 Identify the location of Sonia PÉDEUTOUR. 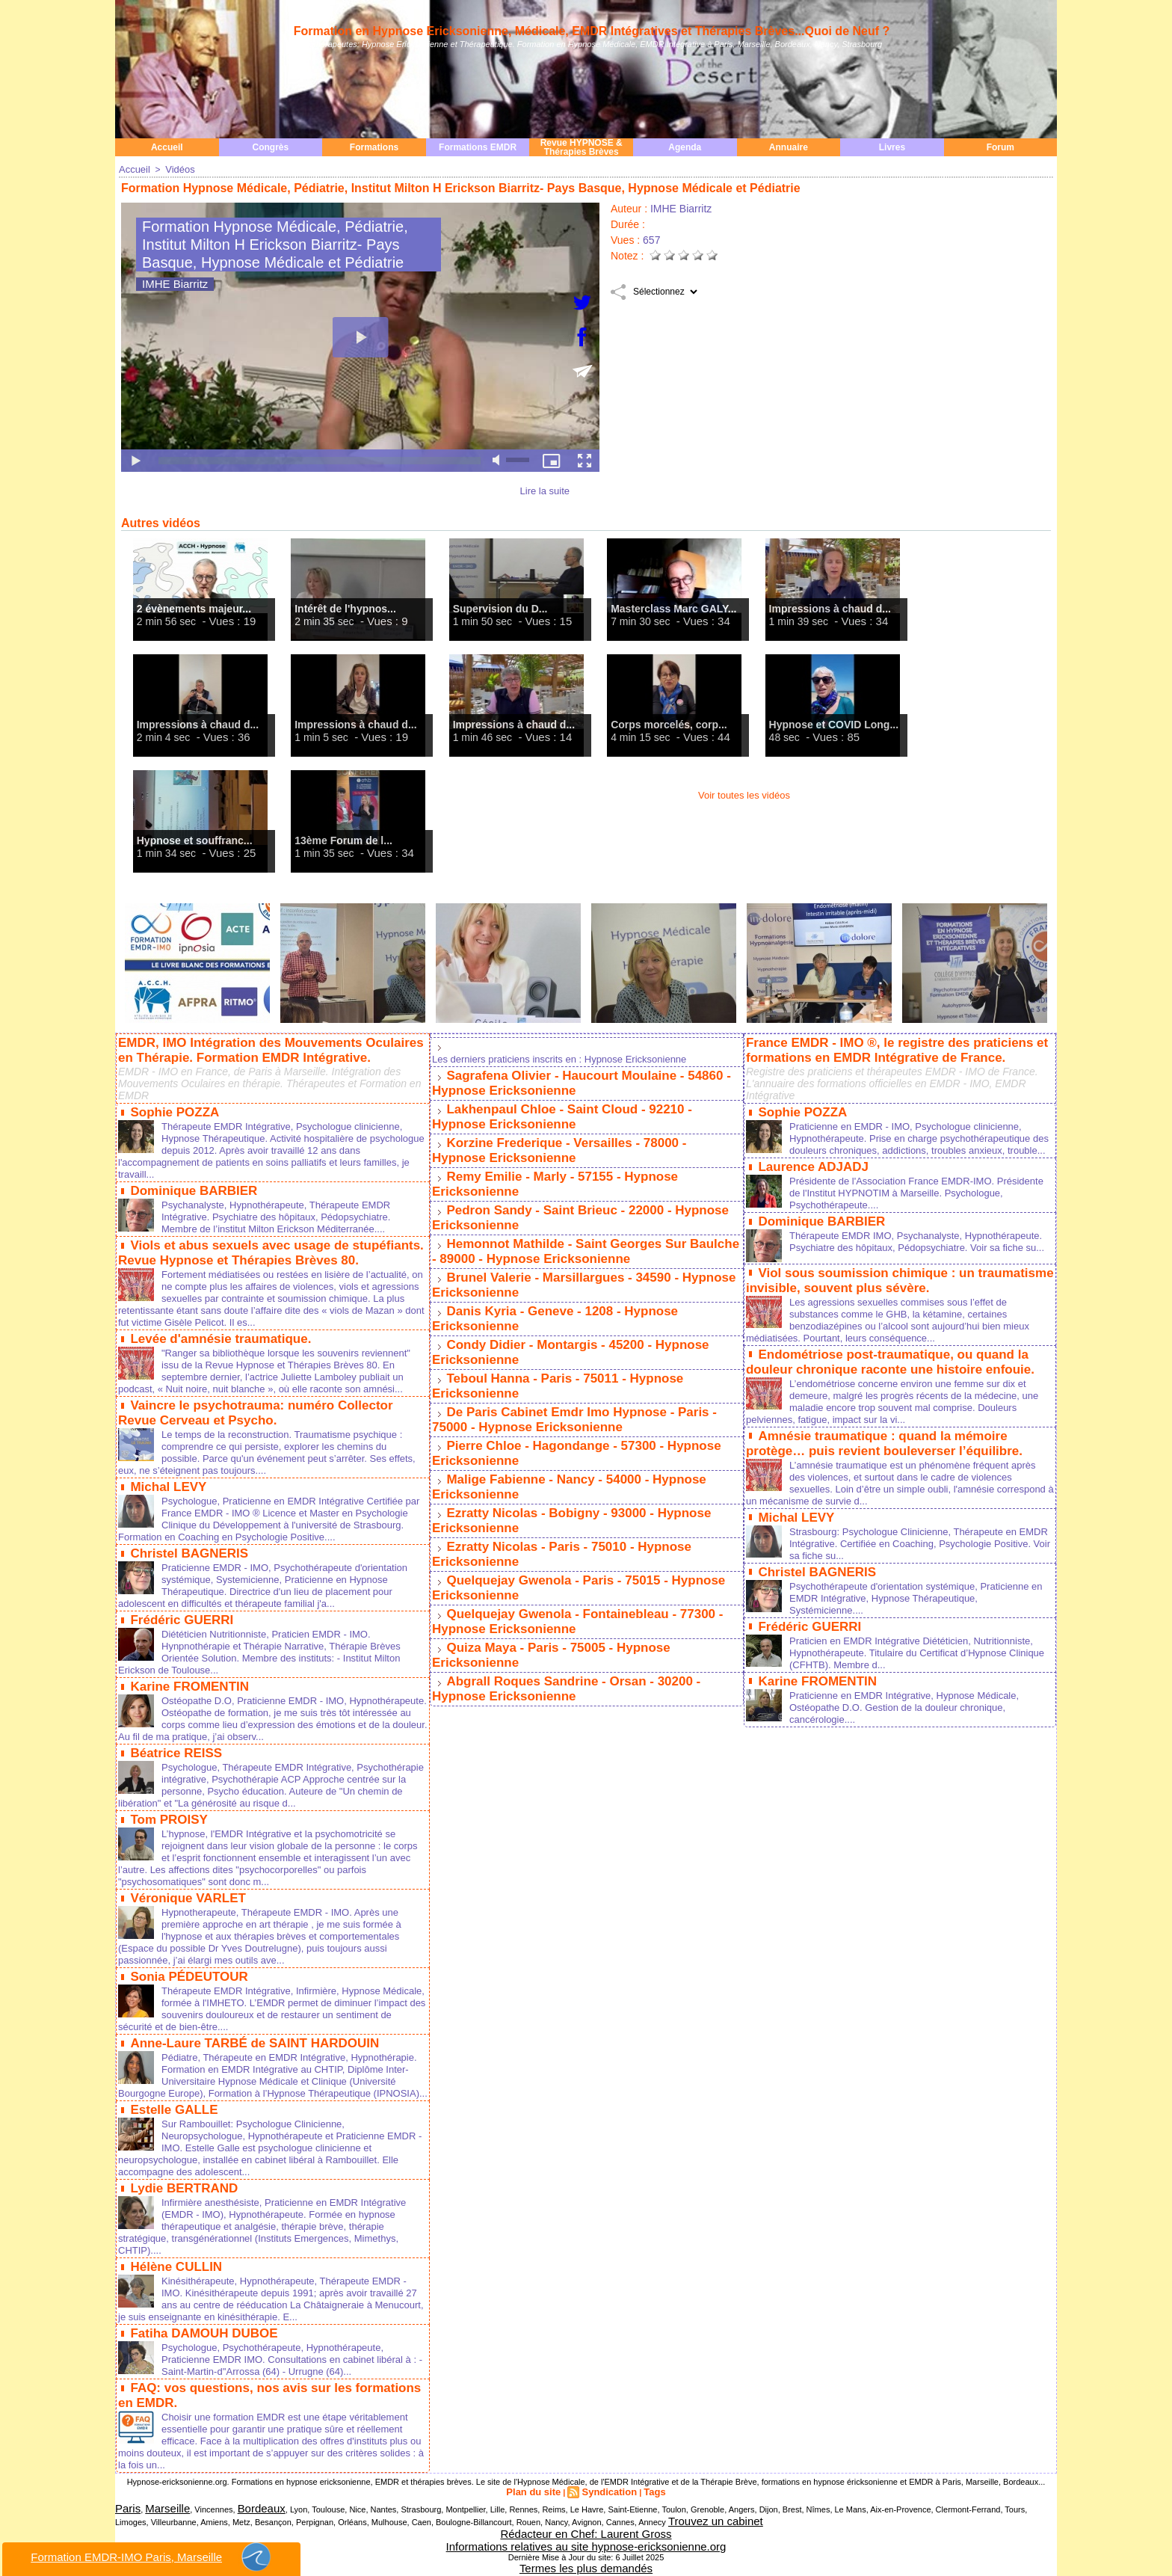
(185, 1987).